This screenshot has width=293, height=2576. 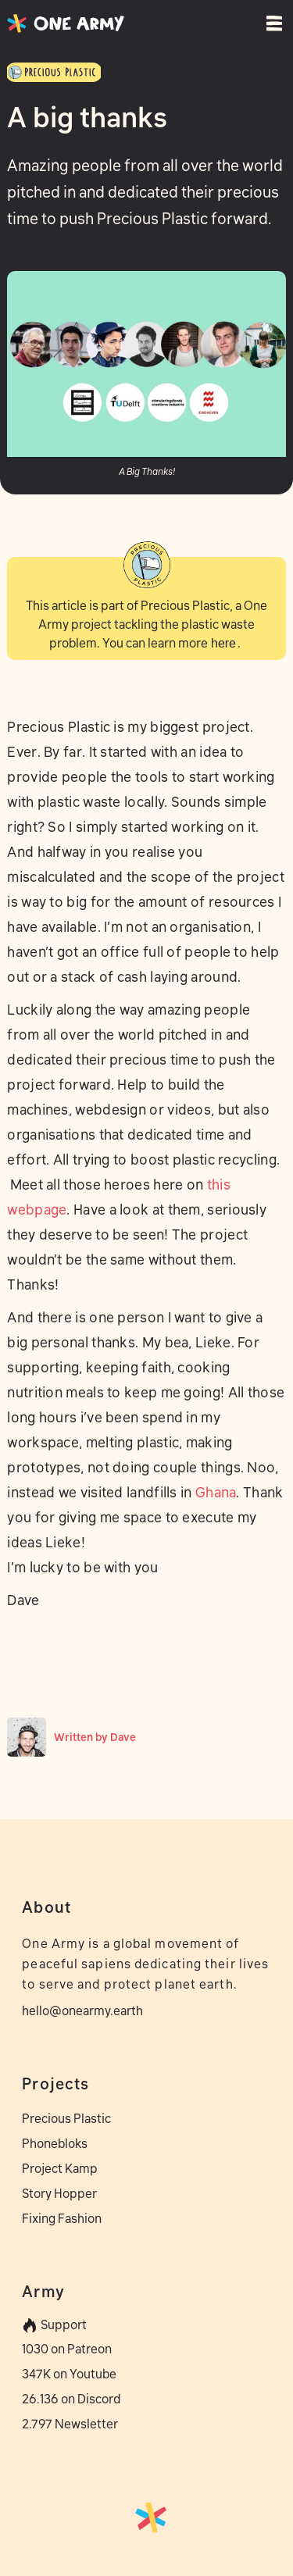 What do you see at coordinates (70, 2423) in the screenshot?
I see `2.797 Newsletter` at bounding box center [70, 2423].